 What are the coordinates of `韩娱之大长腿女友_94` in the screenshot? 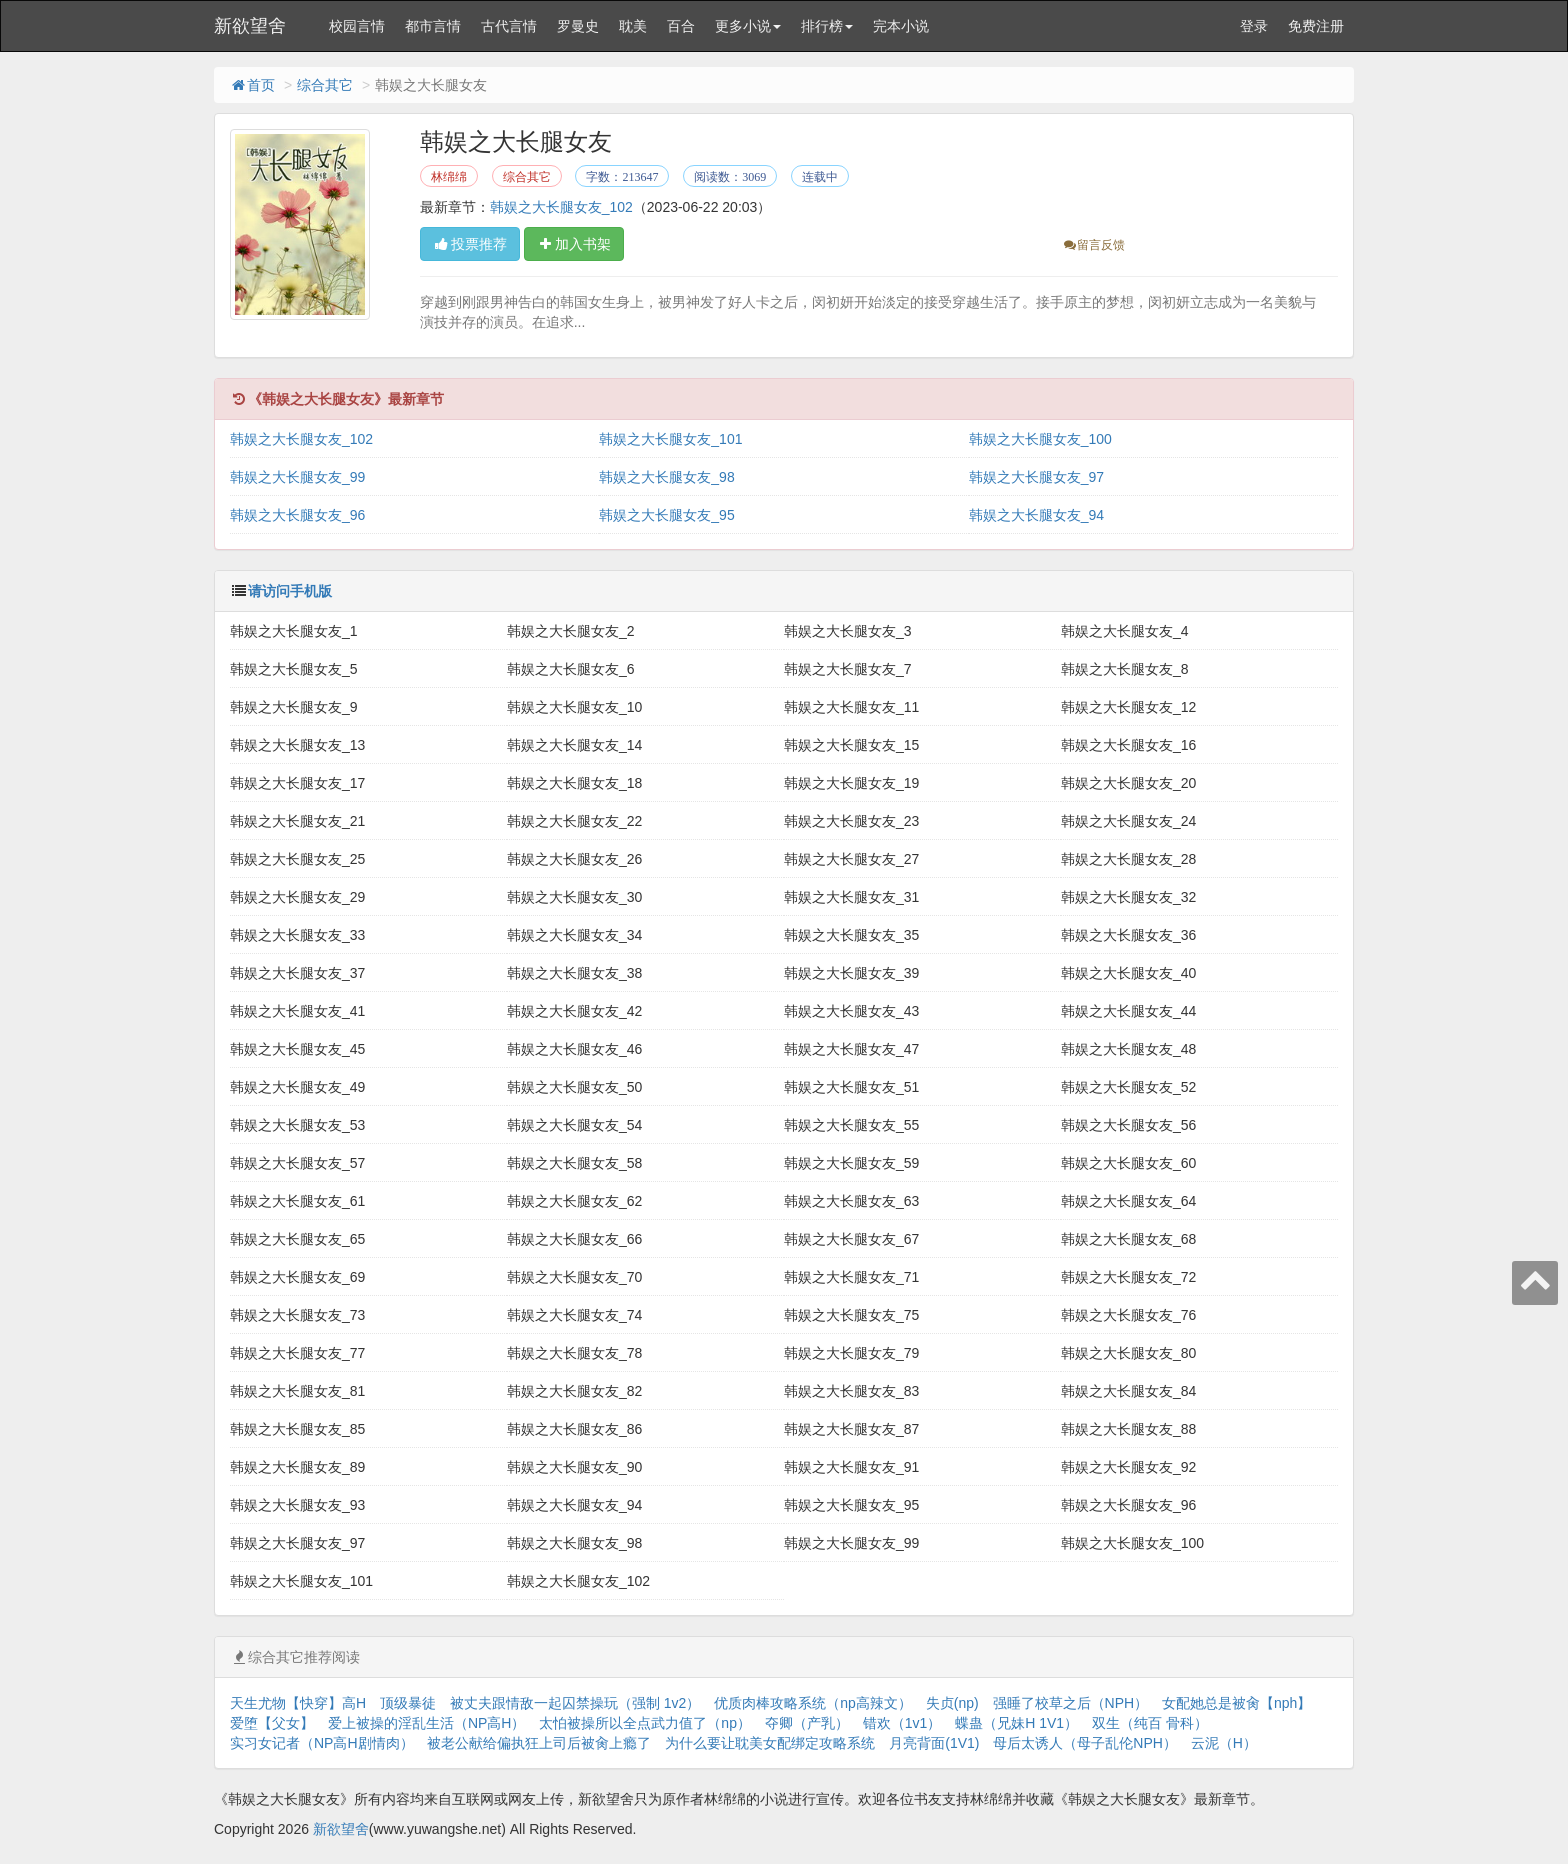 It's located at (1036, 515).